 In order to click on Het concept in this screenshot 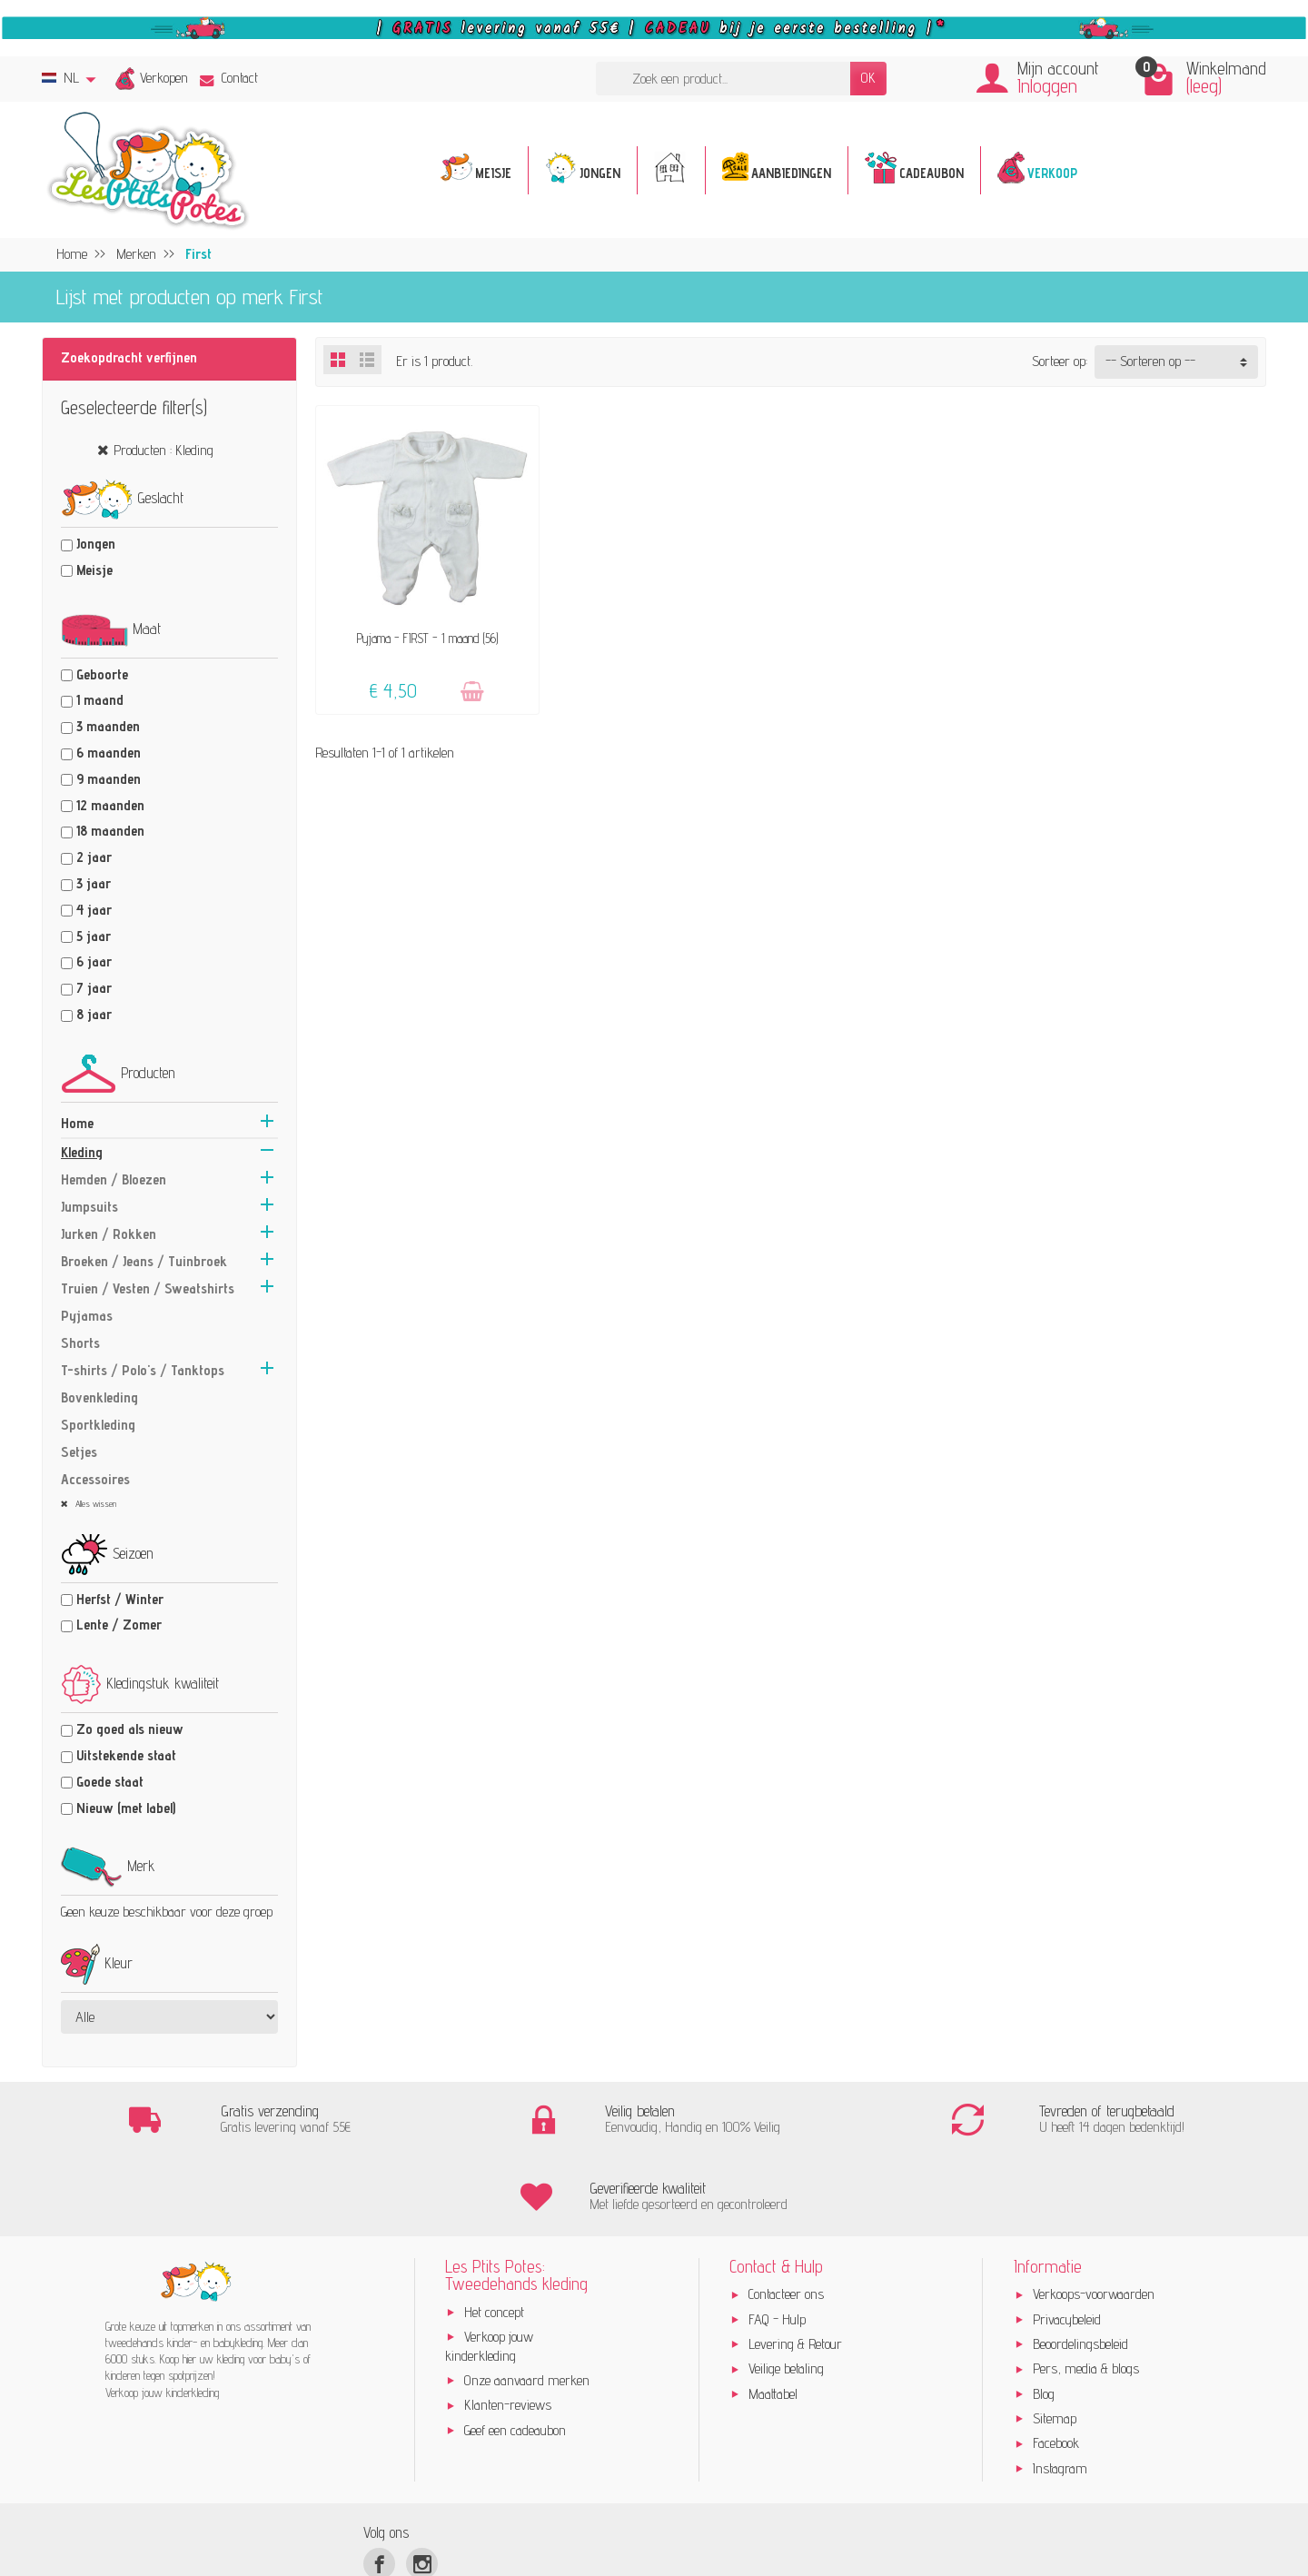, I will do `click(494, 2235)`.